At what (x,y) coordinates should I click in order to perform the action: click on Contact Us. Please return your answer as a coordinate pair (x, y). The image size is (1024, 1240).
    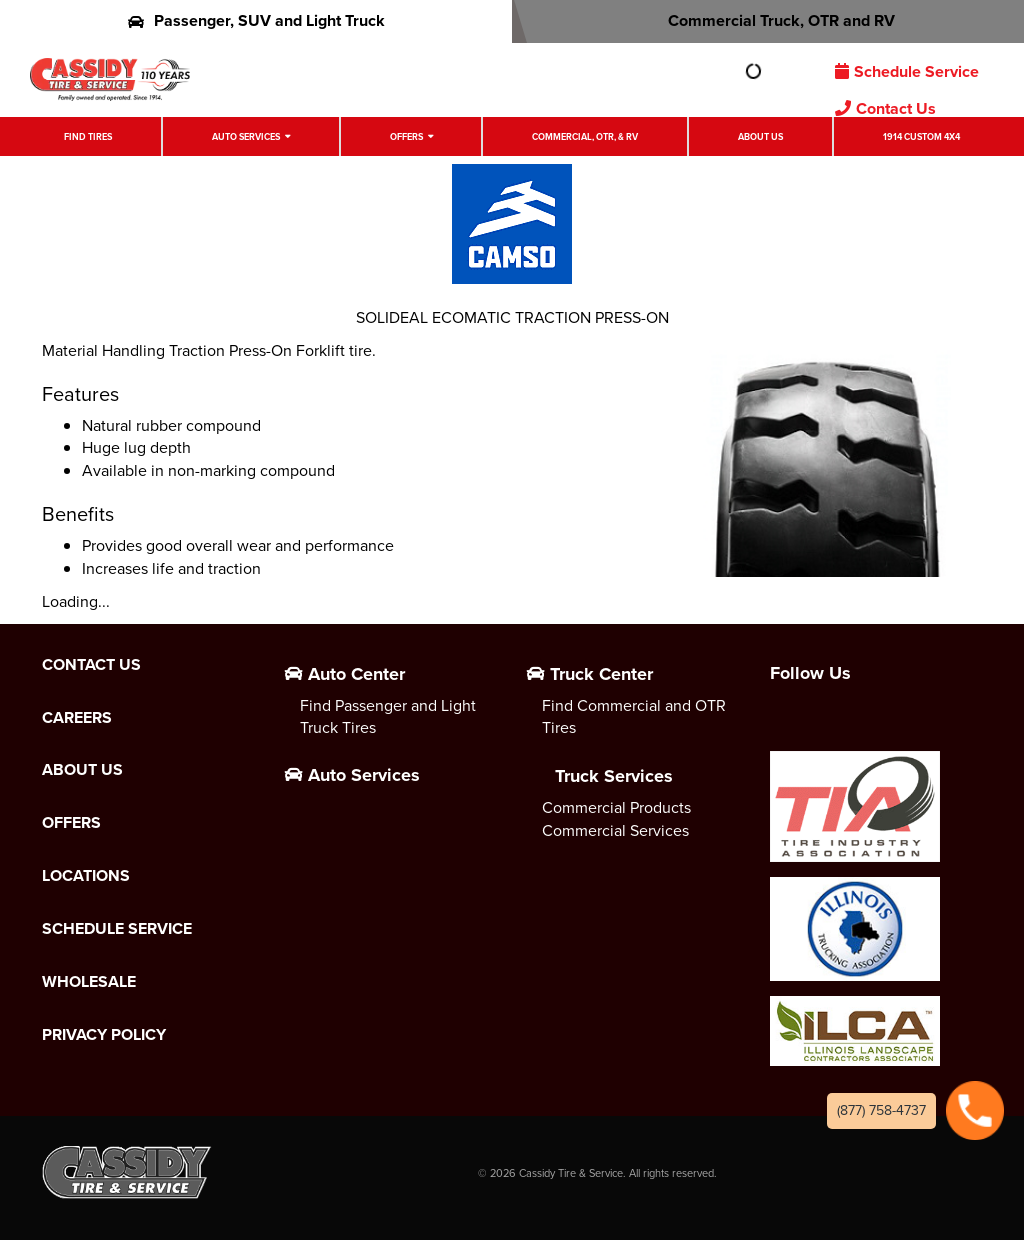
    Looking at the image, I should click on (885, 108).